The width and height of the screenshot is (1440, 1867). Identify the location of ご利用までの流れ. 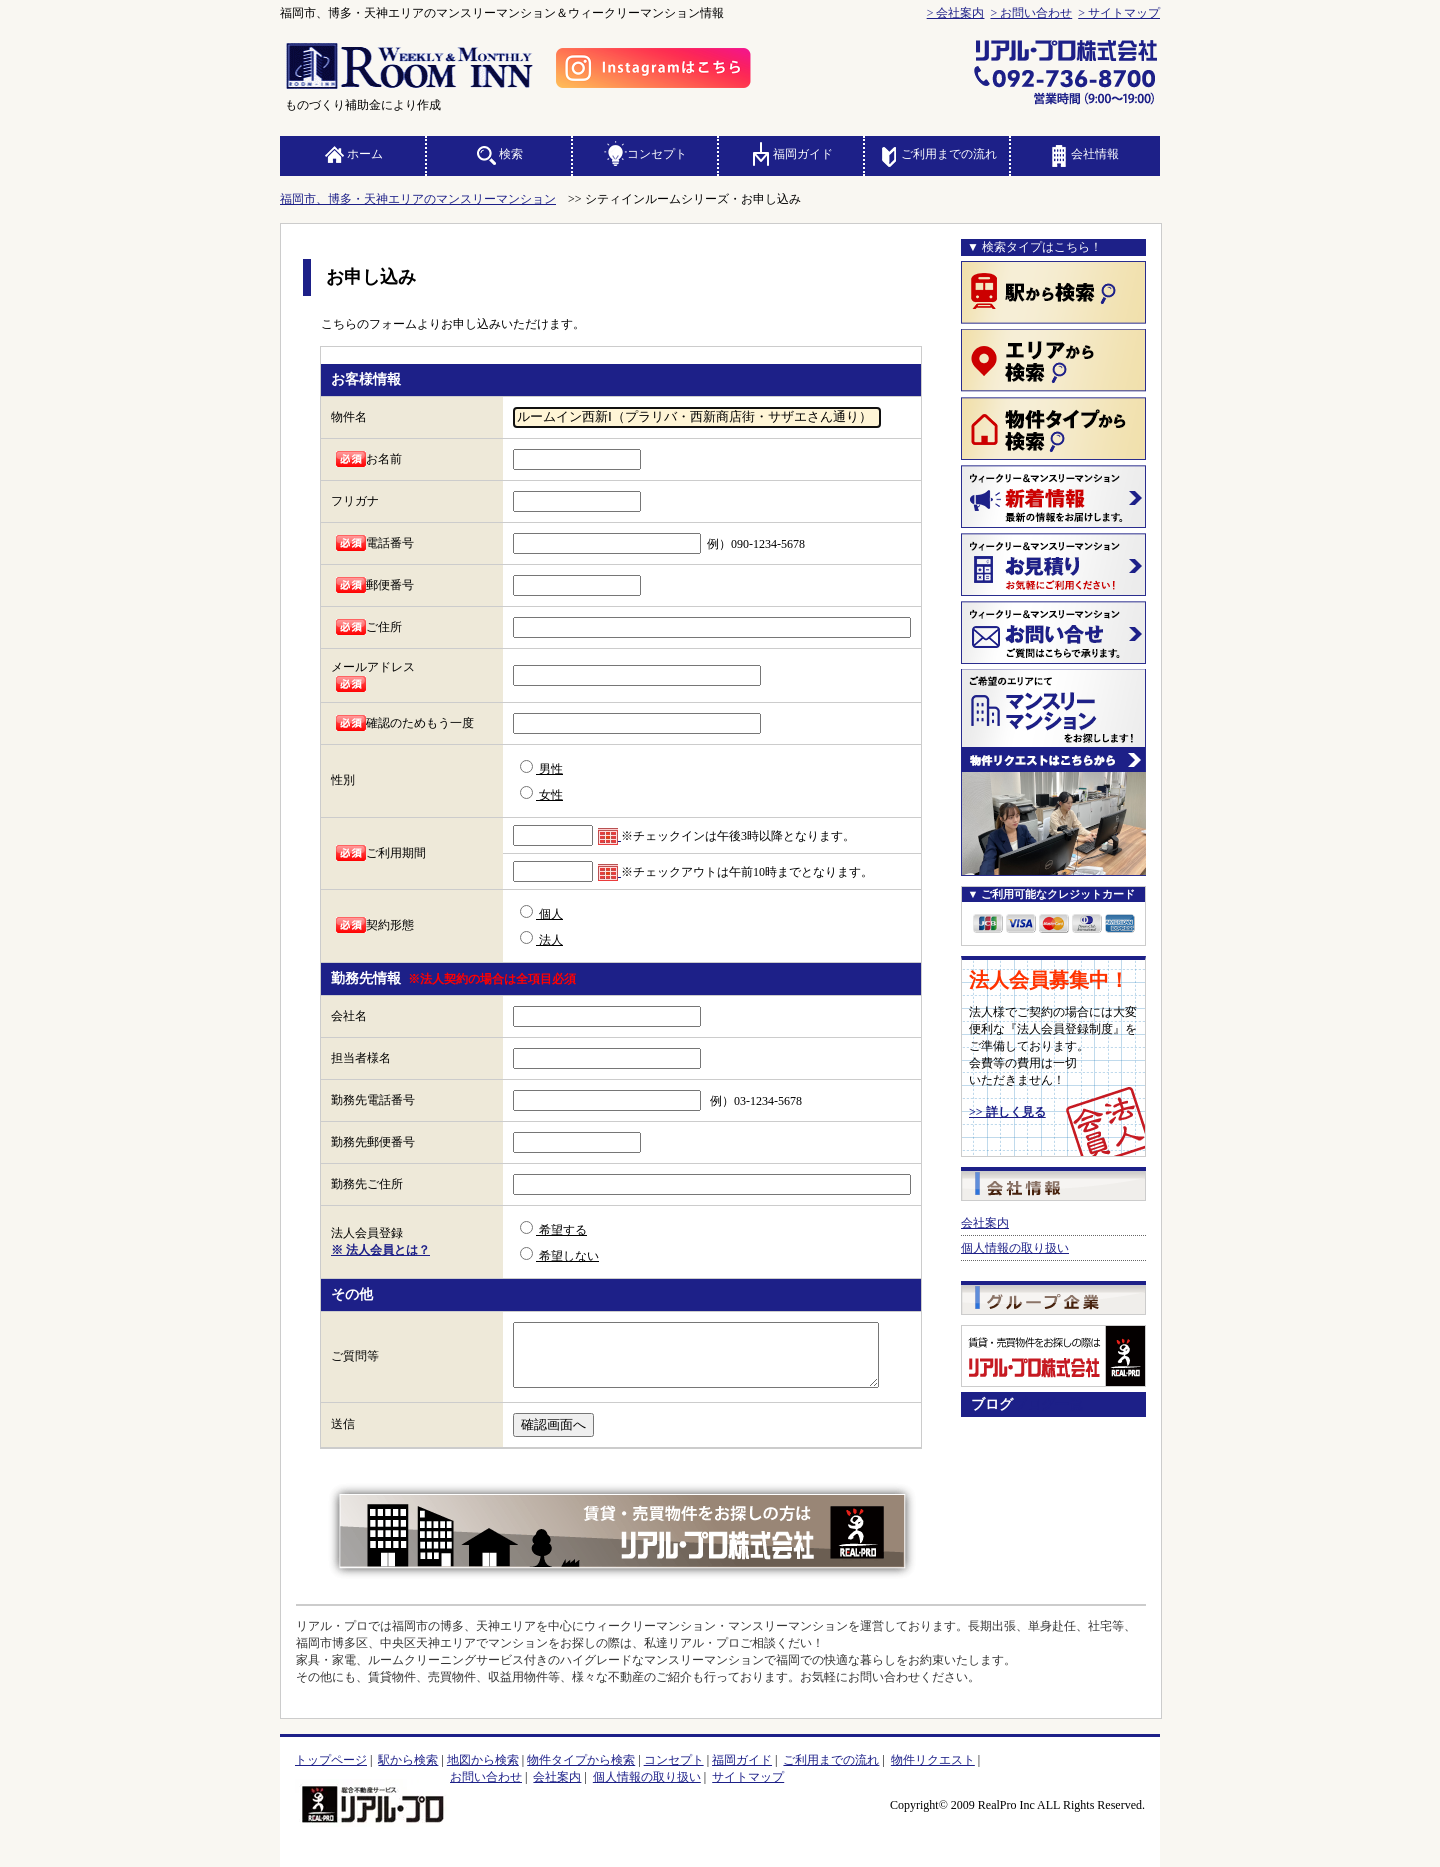
(937, 154).